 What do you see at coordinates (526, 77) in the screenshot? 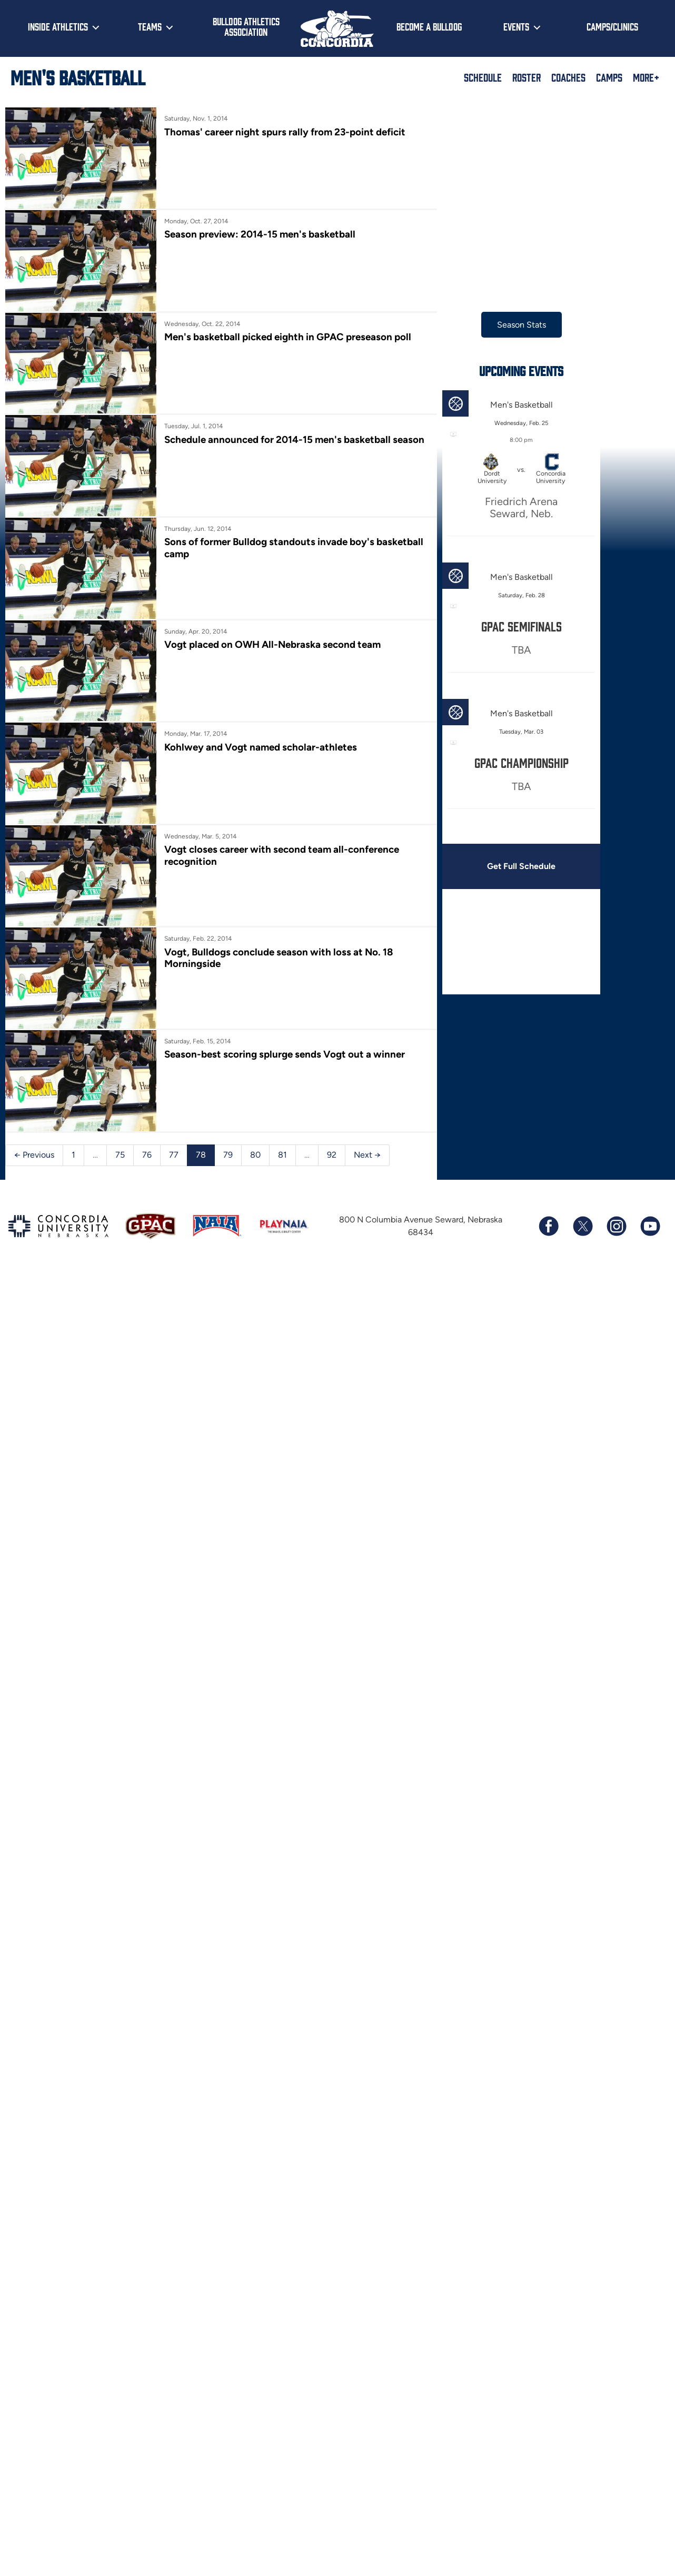
I see `Roster` at bounding box center [526, 77].